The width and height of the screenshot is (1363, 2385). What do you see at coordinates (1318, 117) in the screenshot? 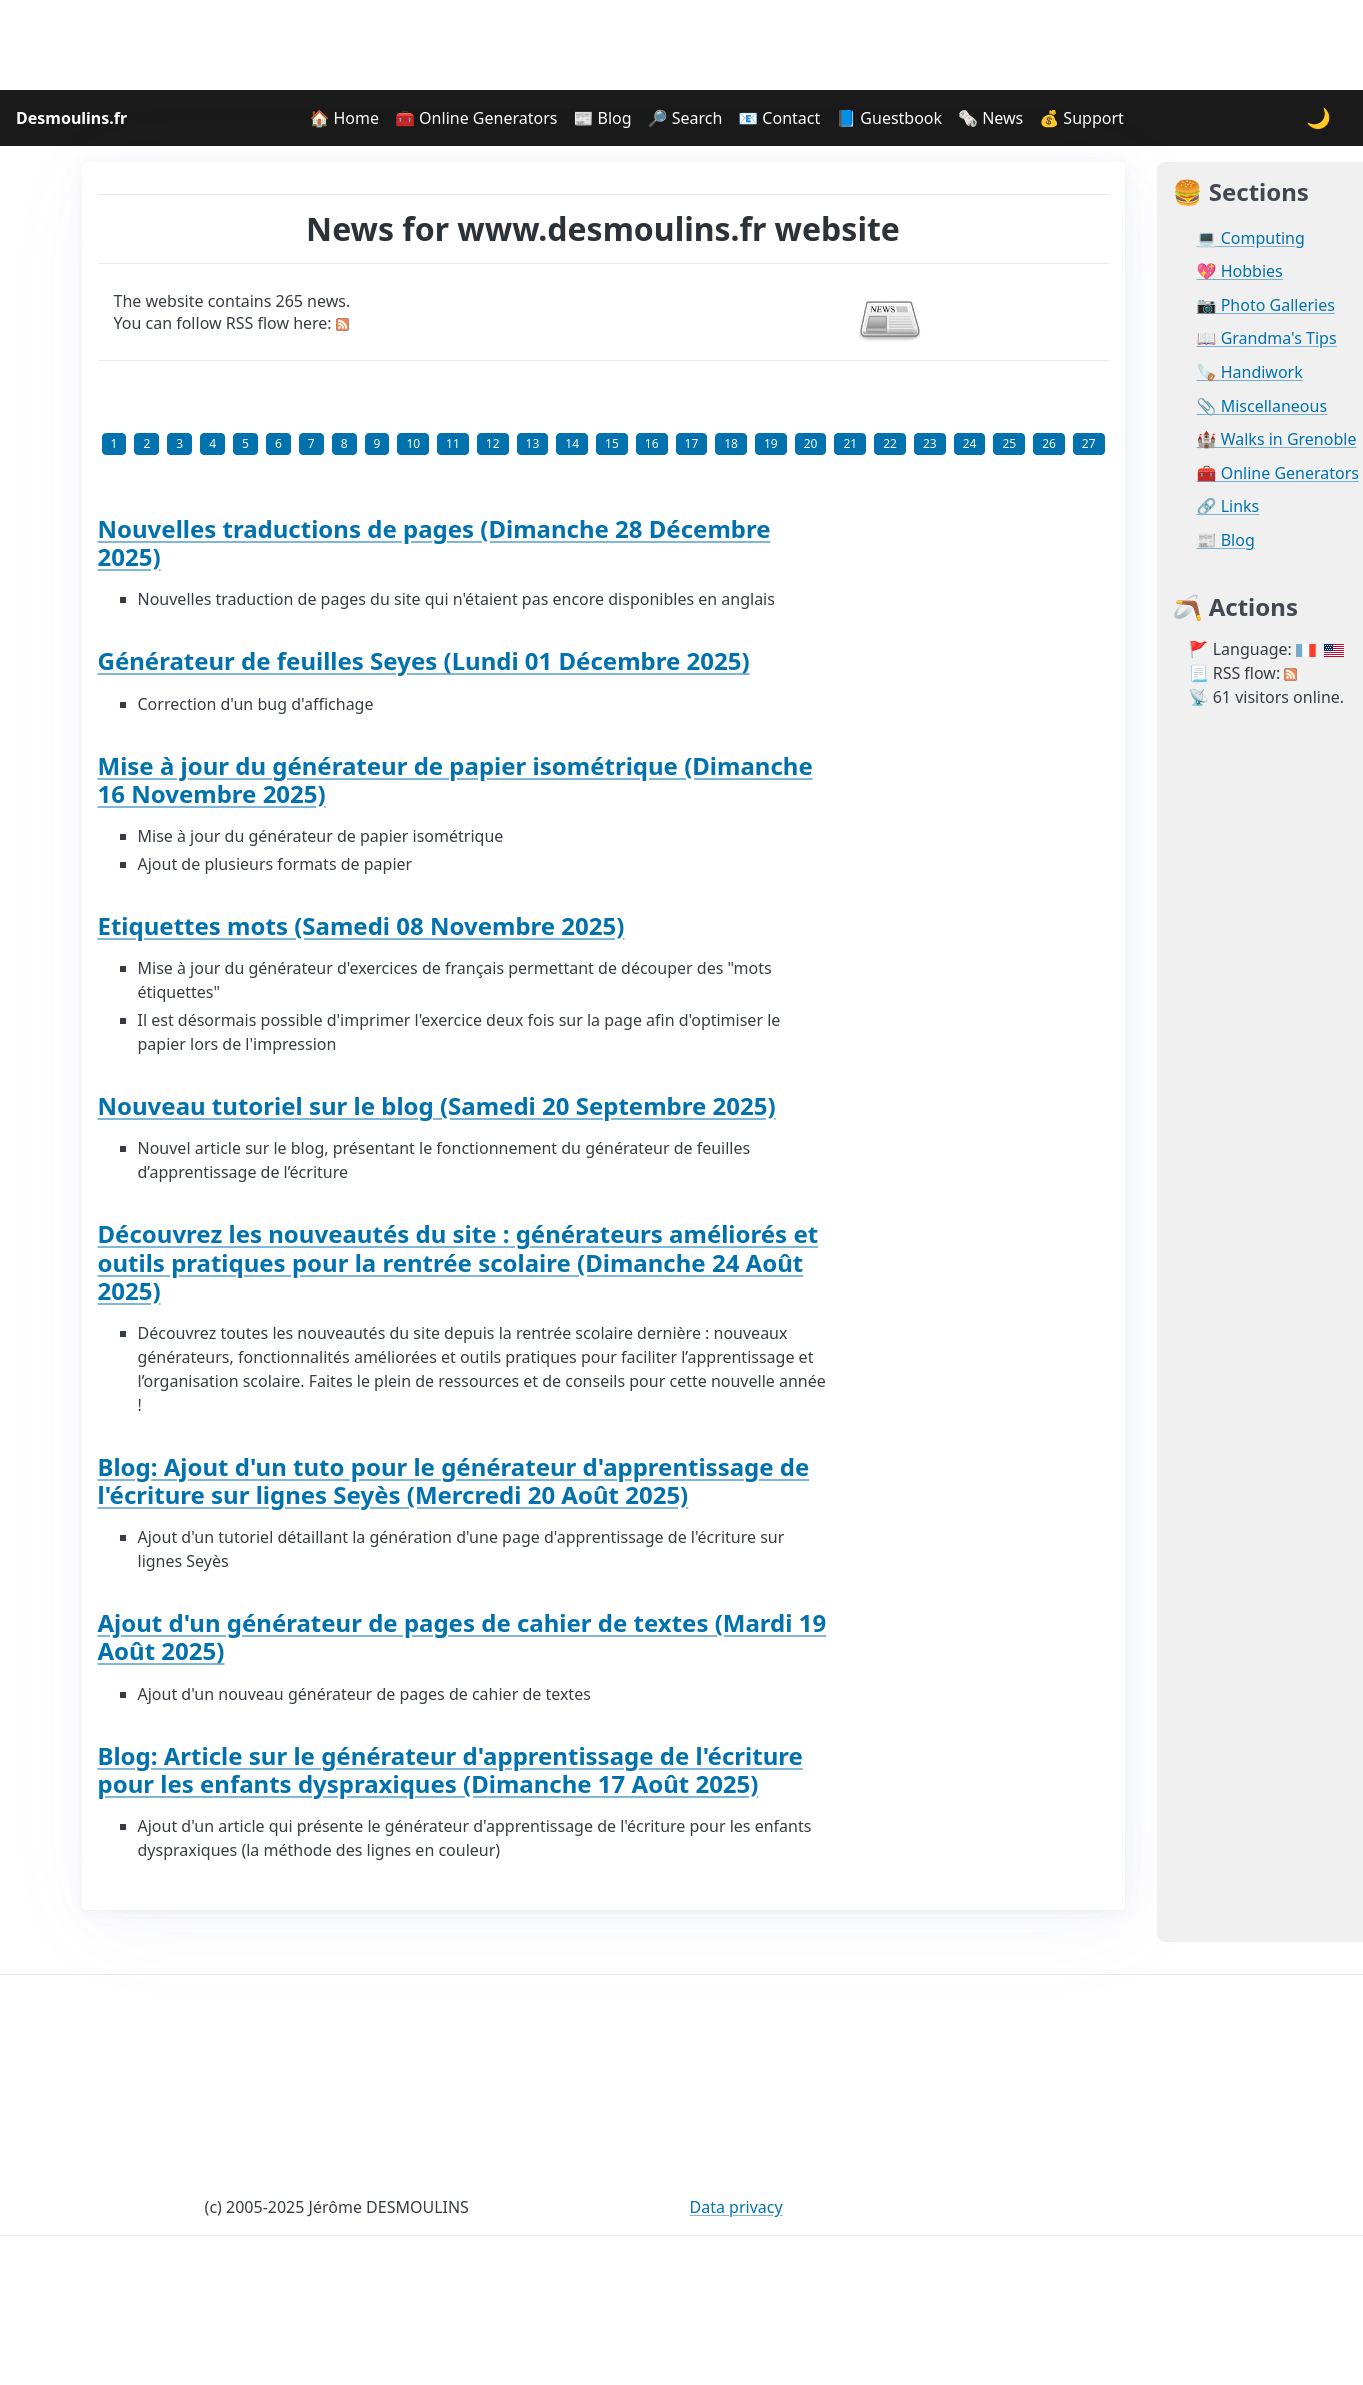
I see `🌙 [Change theme]` at bounding box center [1318, 117].